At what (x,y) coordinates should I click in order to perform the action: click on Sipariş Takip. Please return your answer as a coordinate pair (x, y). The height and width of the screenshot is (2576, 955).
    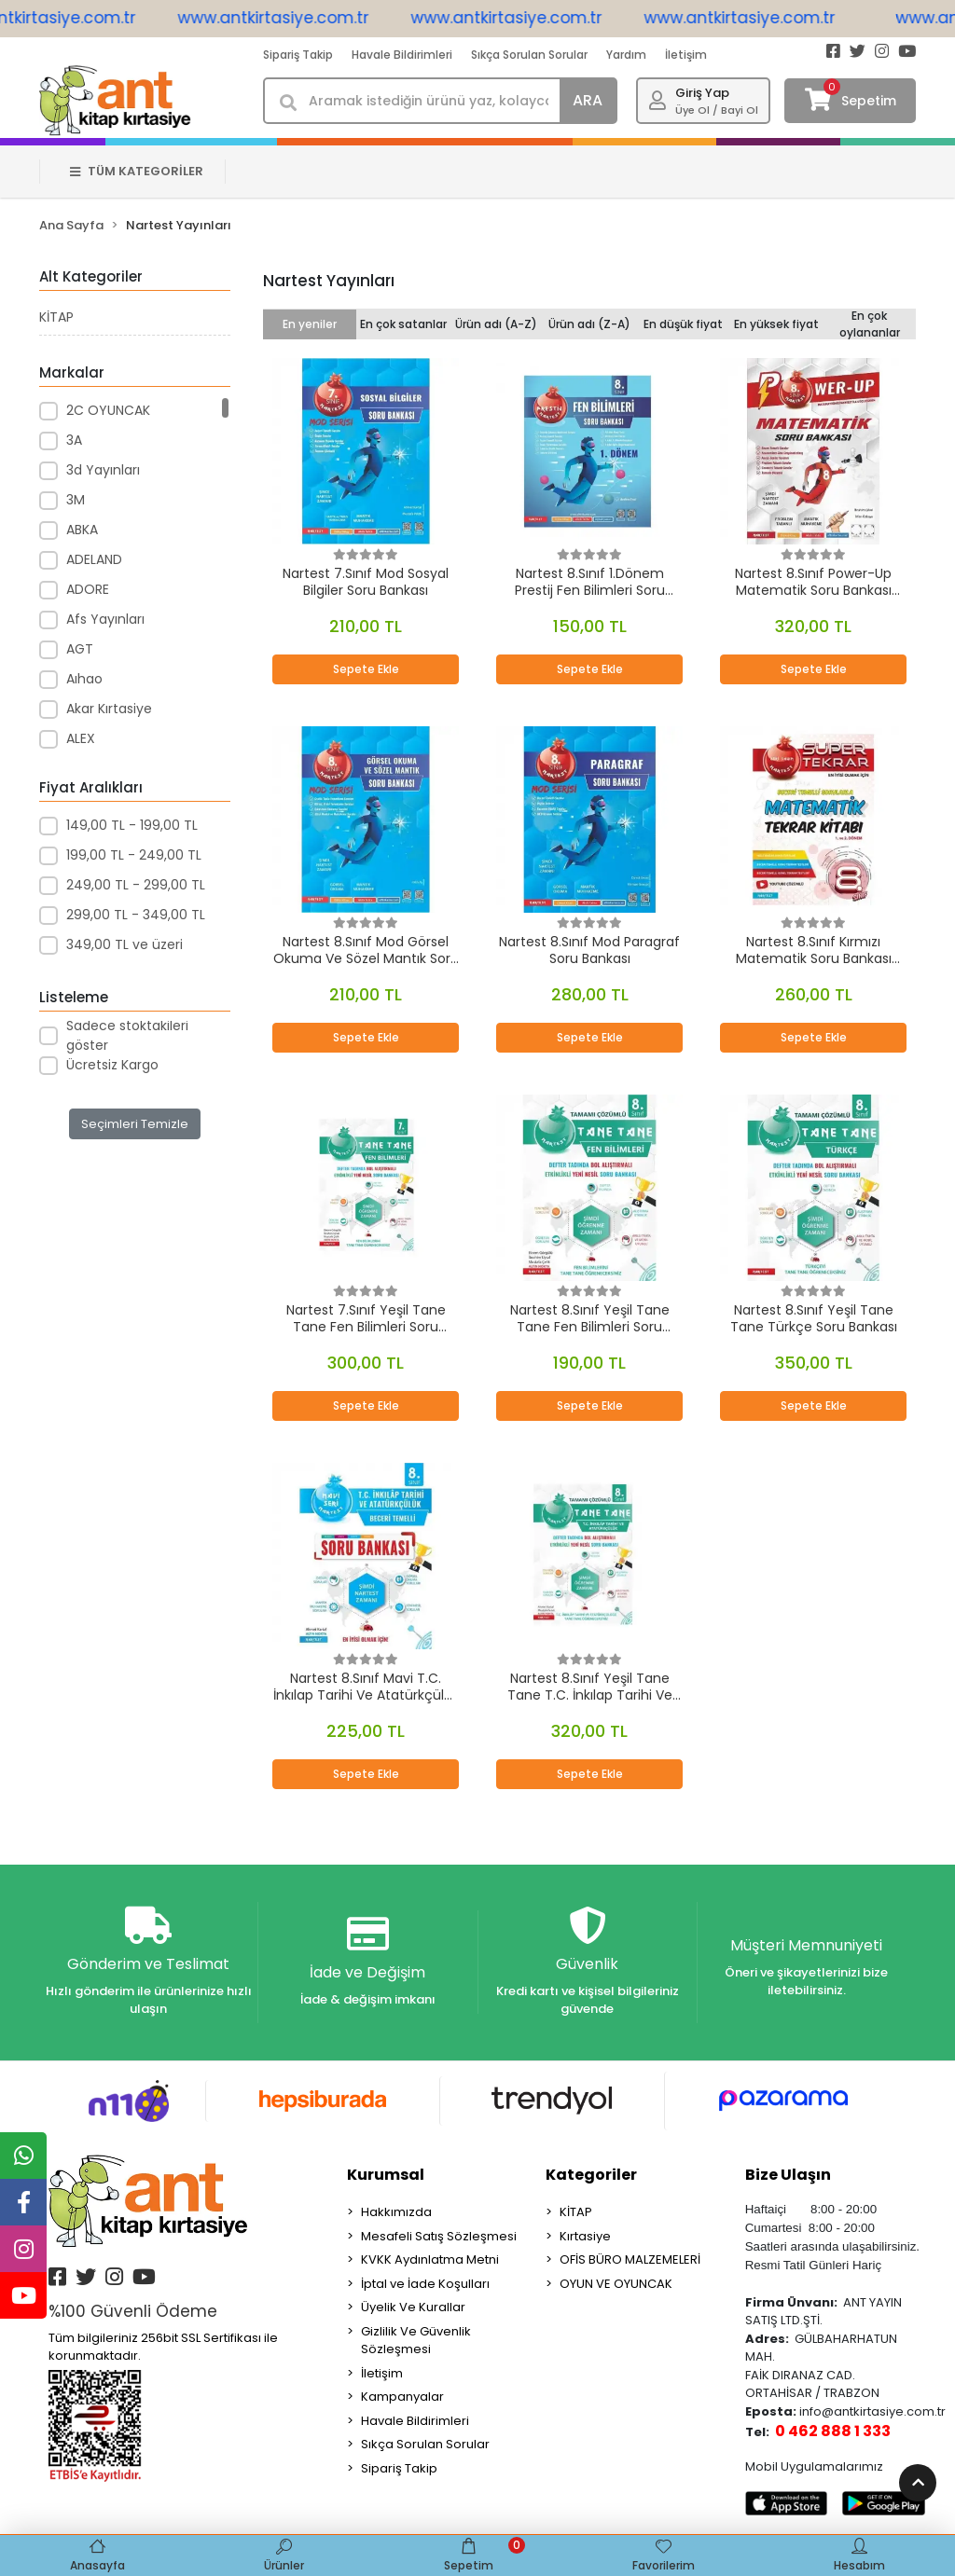
    Looking at the image, I should click on (298, 54).